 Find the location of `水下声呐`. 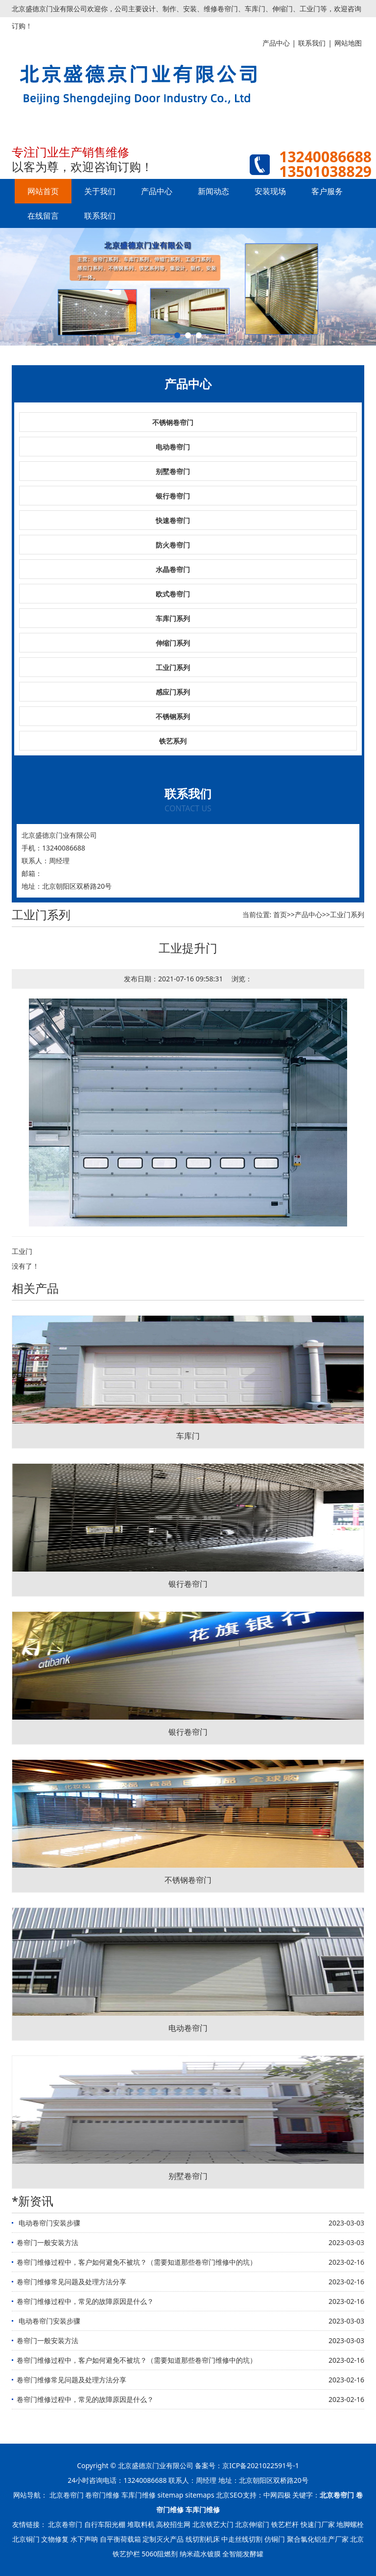

水下声呐 is located at coordinates (84, 2539).